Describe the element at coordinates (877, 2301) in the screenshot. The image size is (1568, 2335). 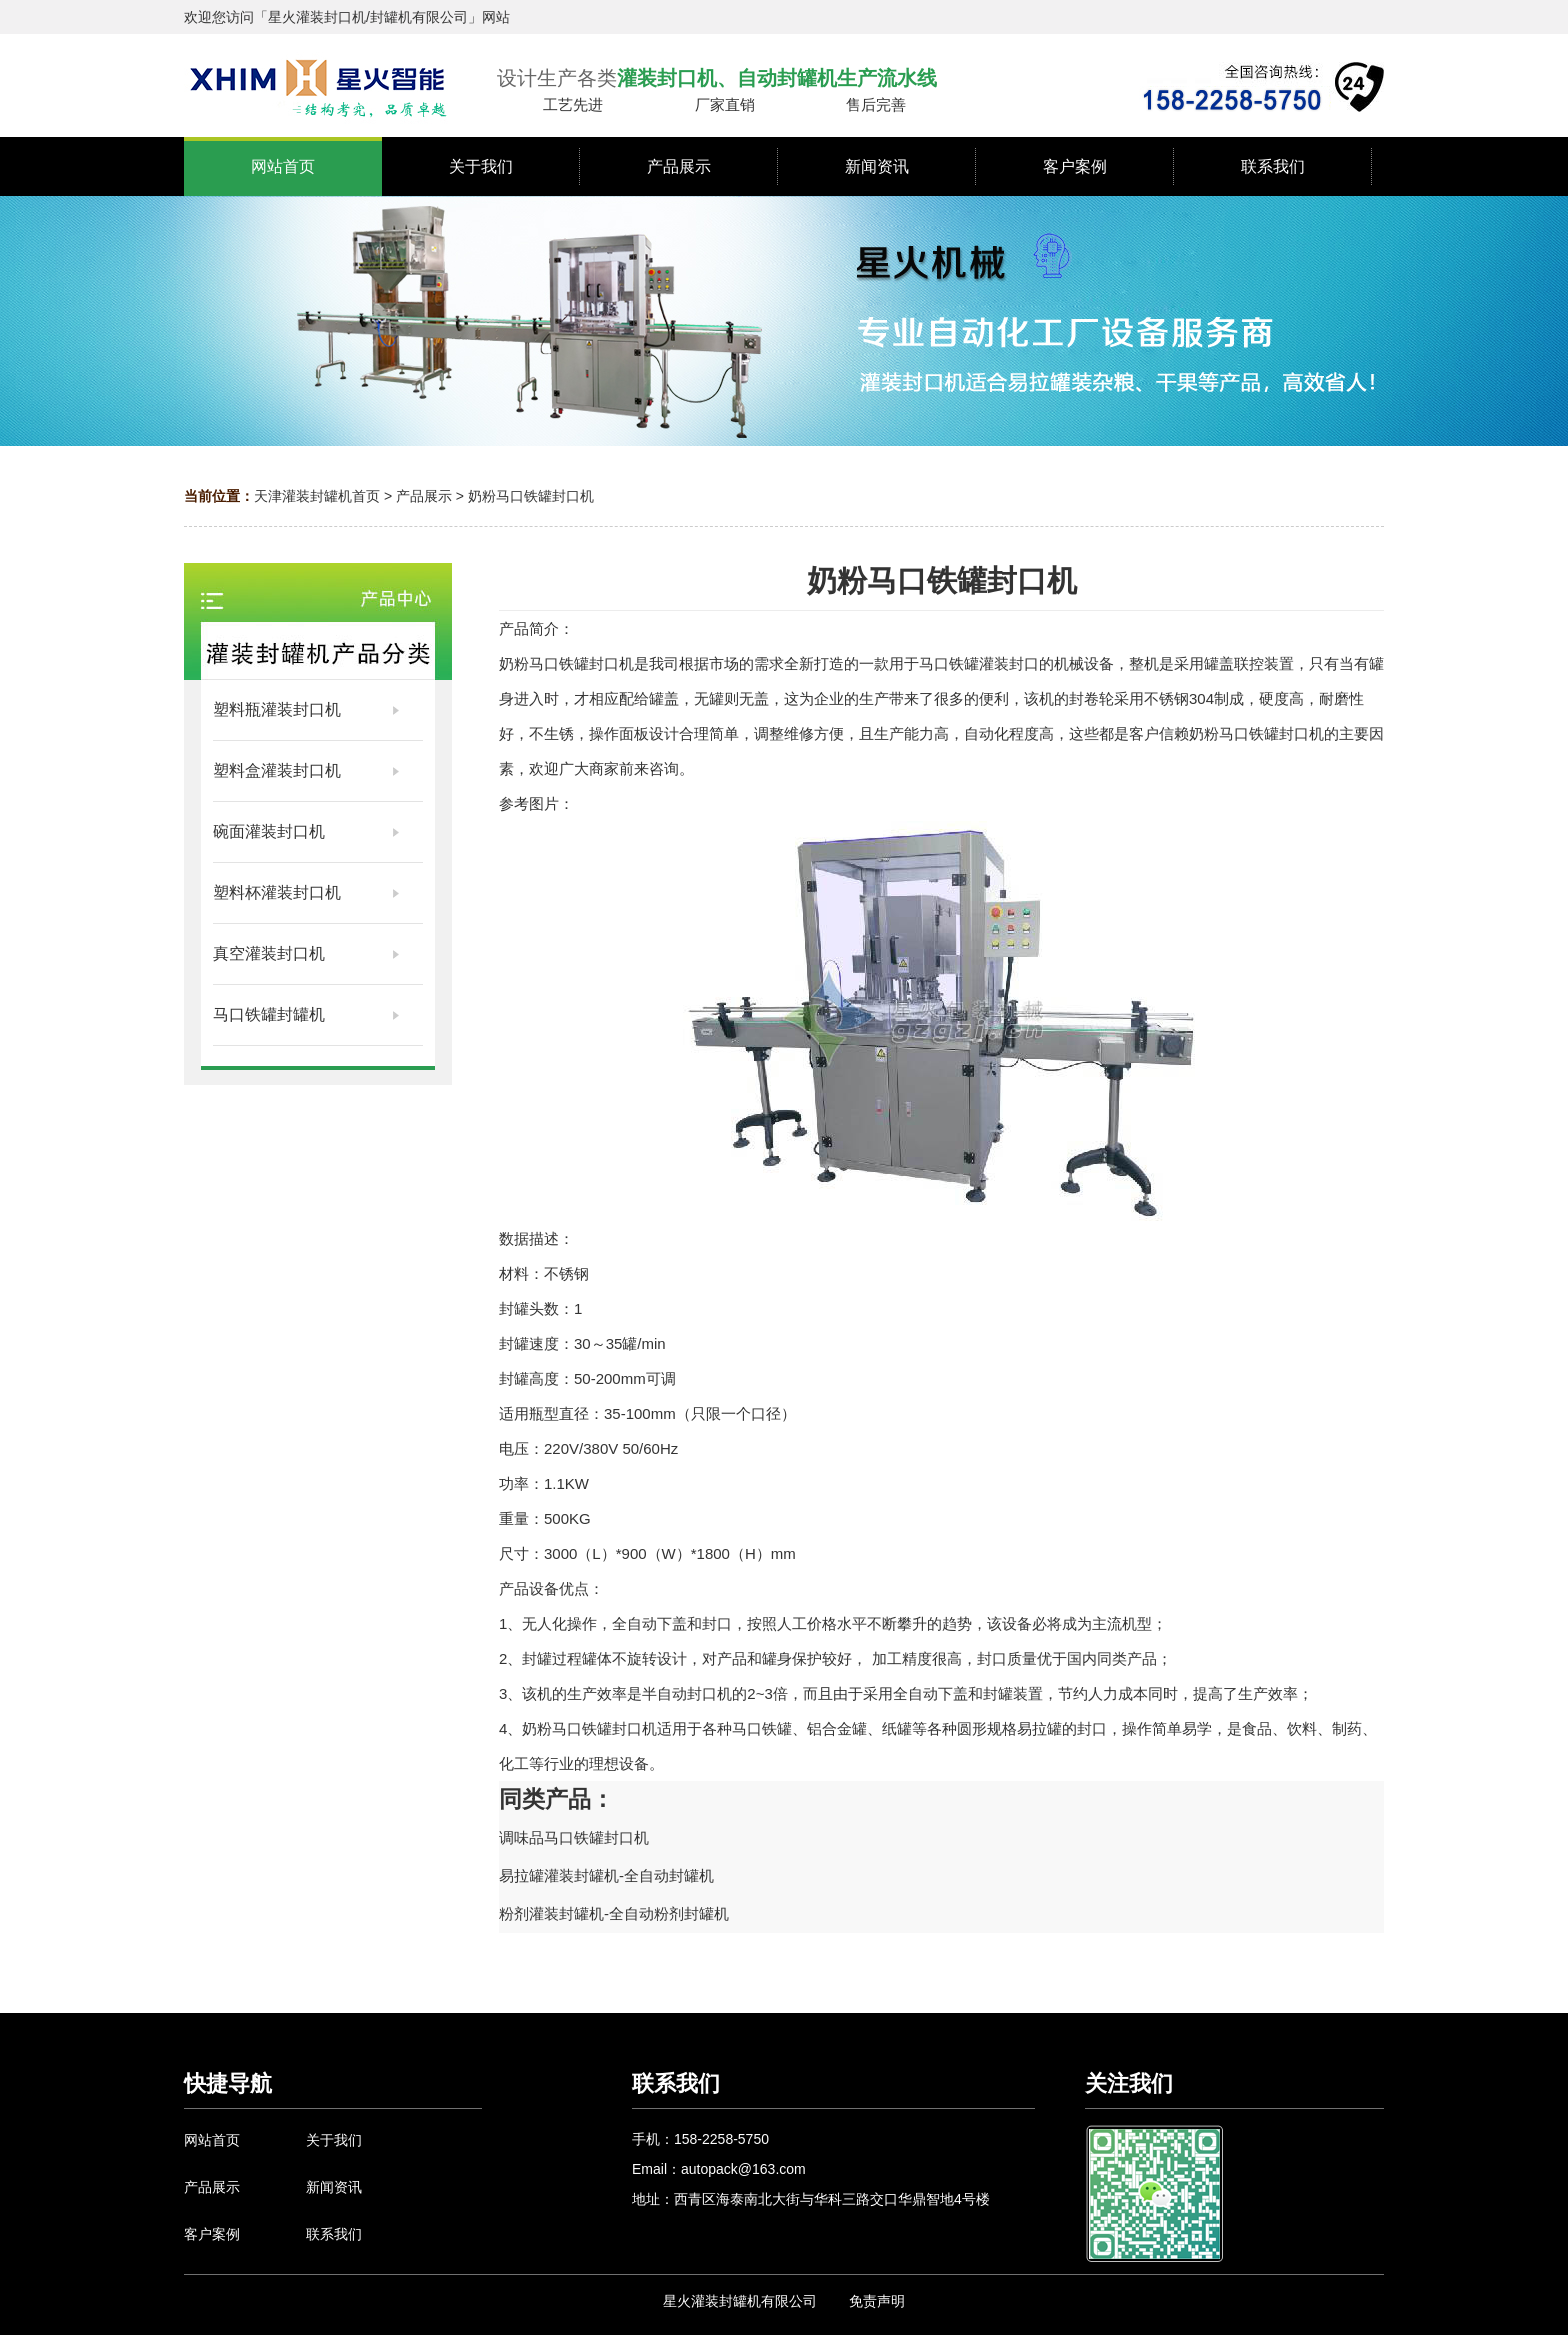
I see `免责声明` at that location.